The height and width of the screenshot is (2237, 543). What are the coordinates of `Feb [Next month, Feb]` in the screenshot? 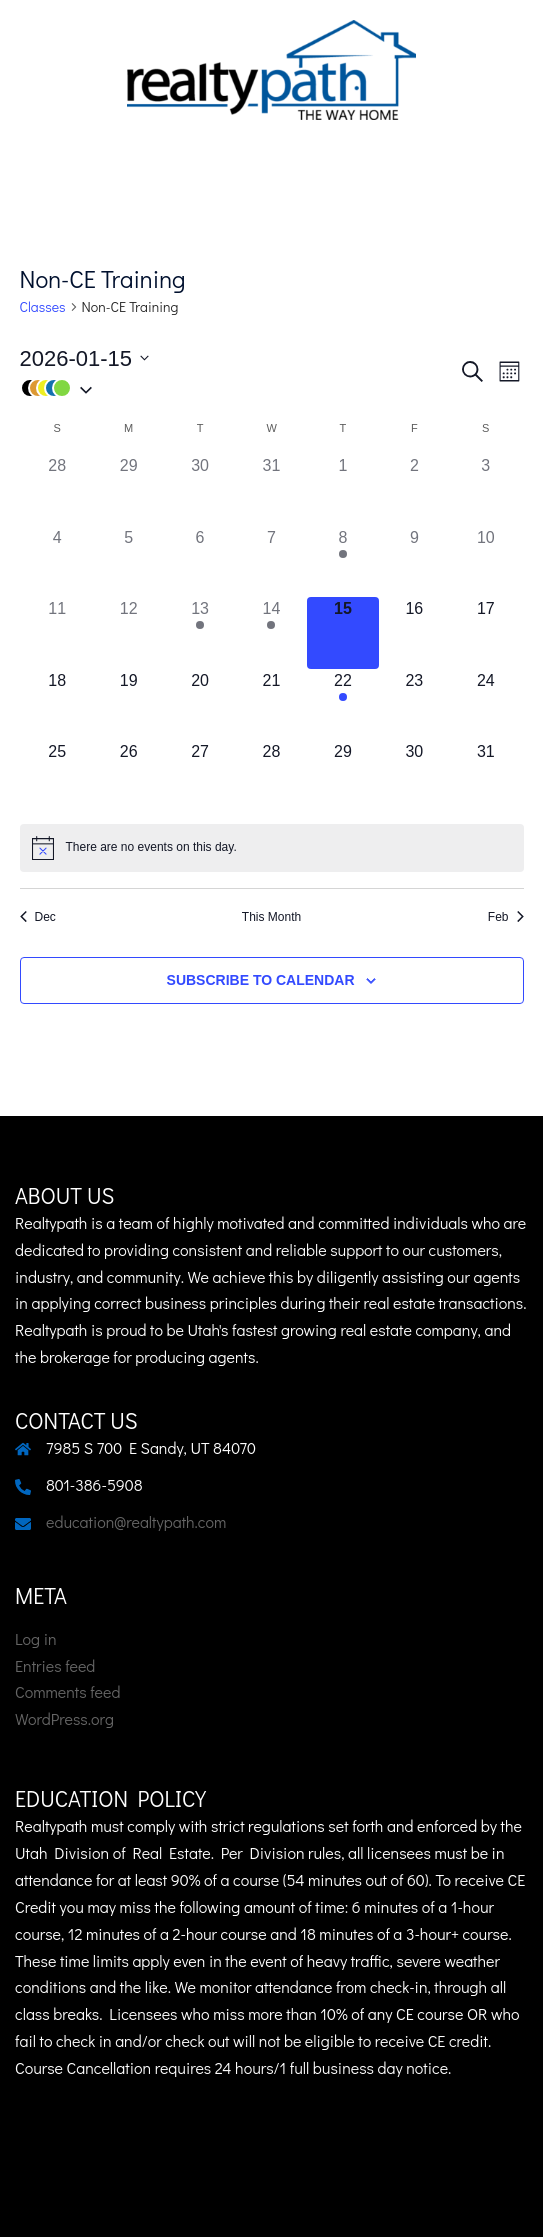 It's located at (506, 917).